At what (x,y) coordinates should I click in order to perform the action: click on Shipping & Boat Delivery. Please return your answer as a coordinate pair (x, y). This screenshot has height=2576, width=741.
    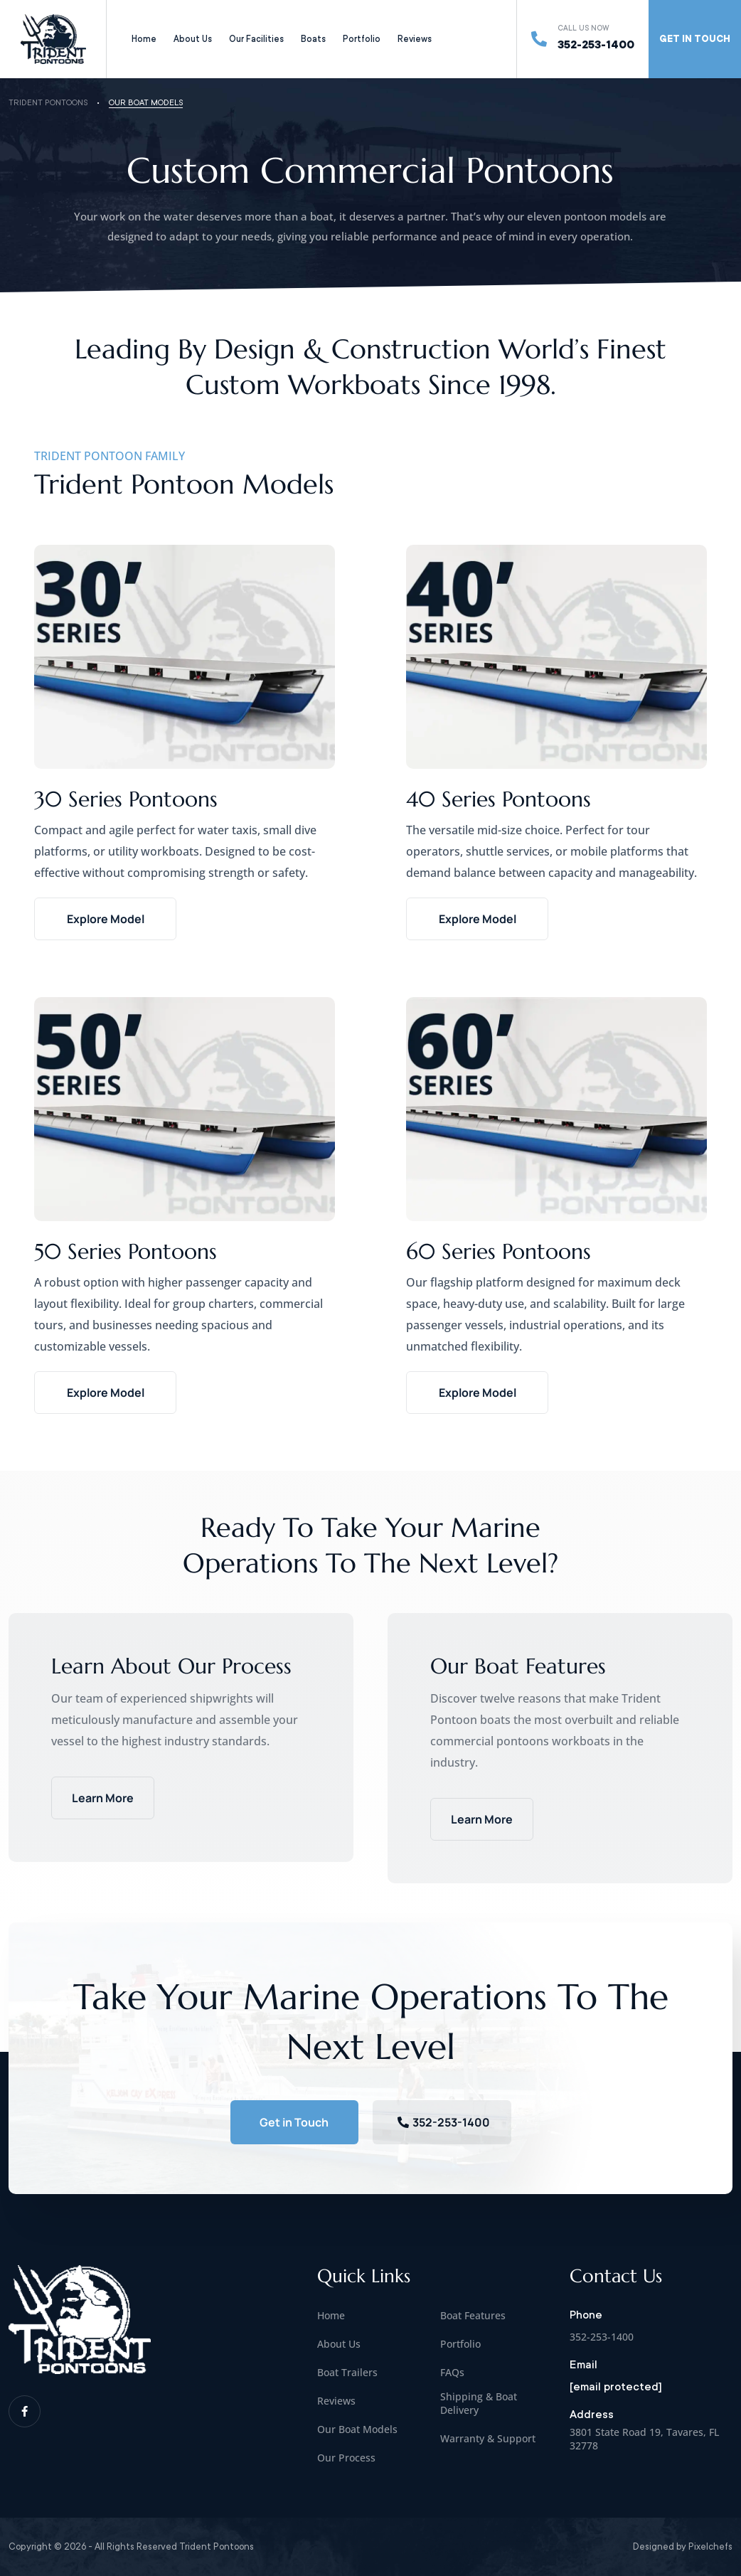
    Looking at the image, I should click on (478, 2403).